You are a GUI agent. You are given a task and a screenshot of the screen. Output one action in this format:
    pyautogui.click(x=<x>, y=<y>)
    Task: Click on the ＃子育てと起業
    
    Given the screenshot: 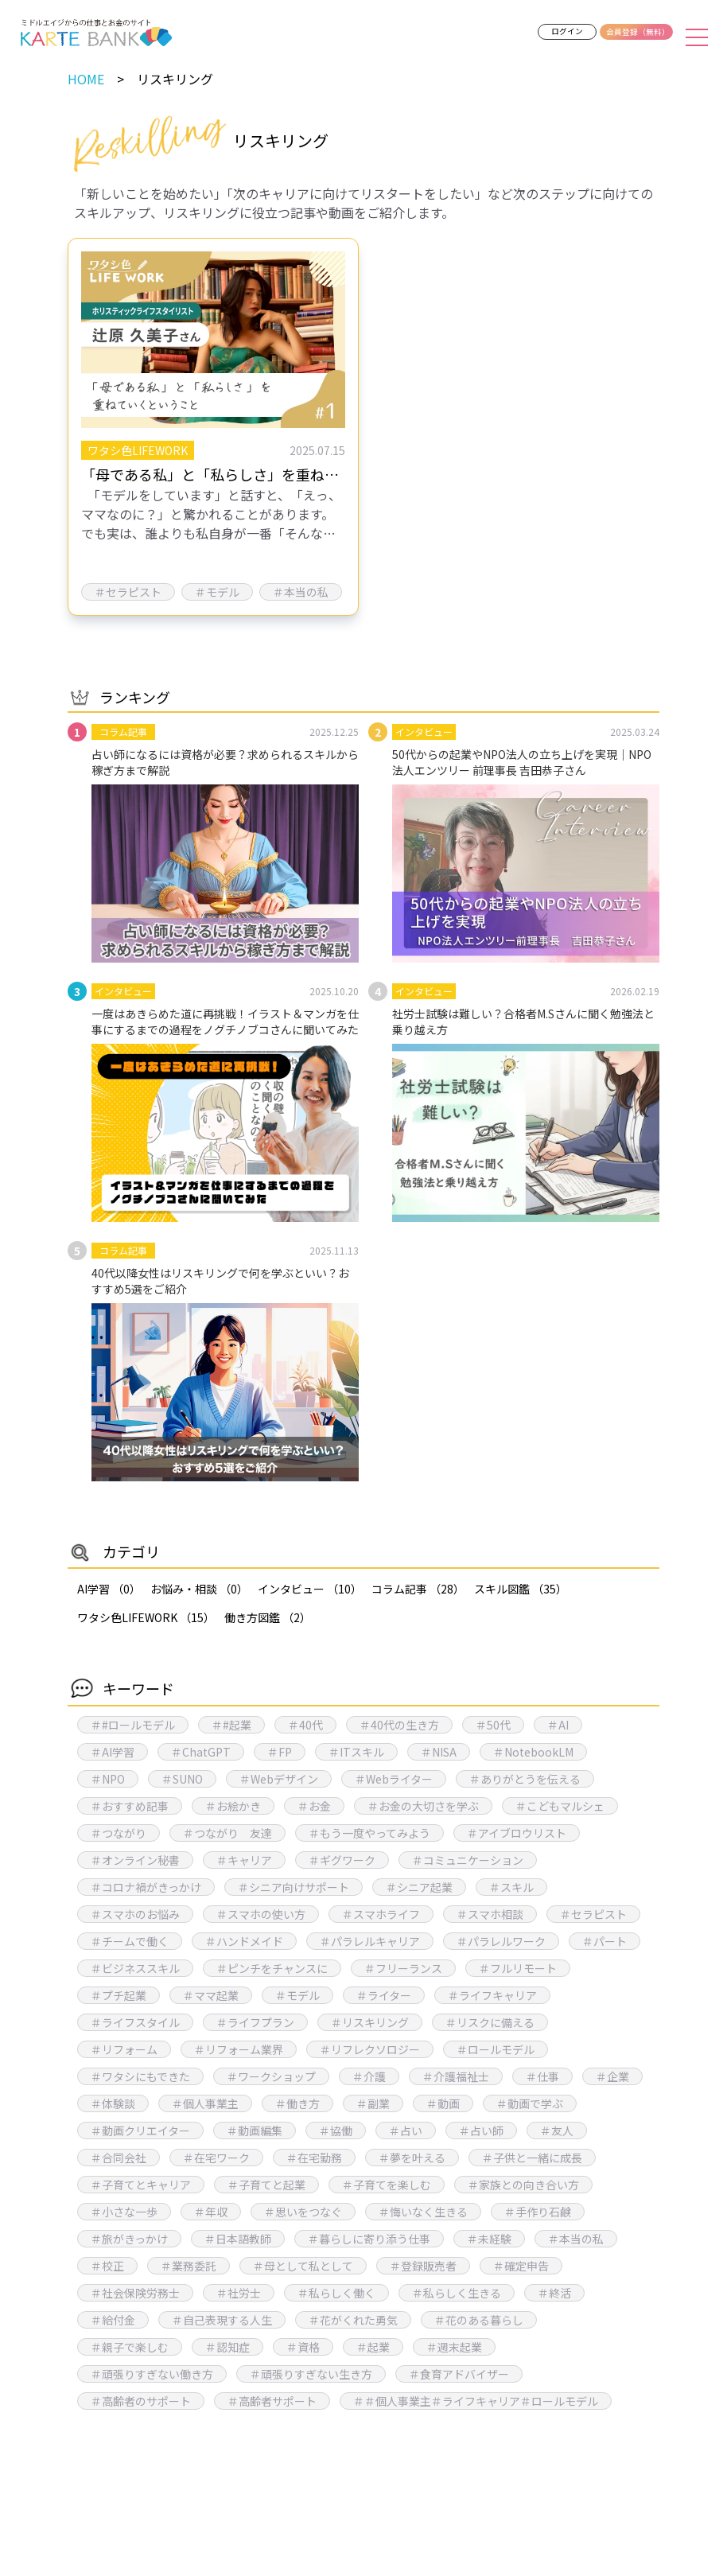 What is the action you would take?
    pyautogui.click(x=266, y=2185)
    